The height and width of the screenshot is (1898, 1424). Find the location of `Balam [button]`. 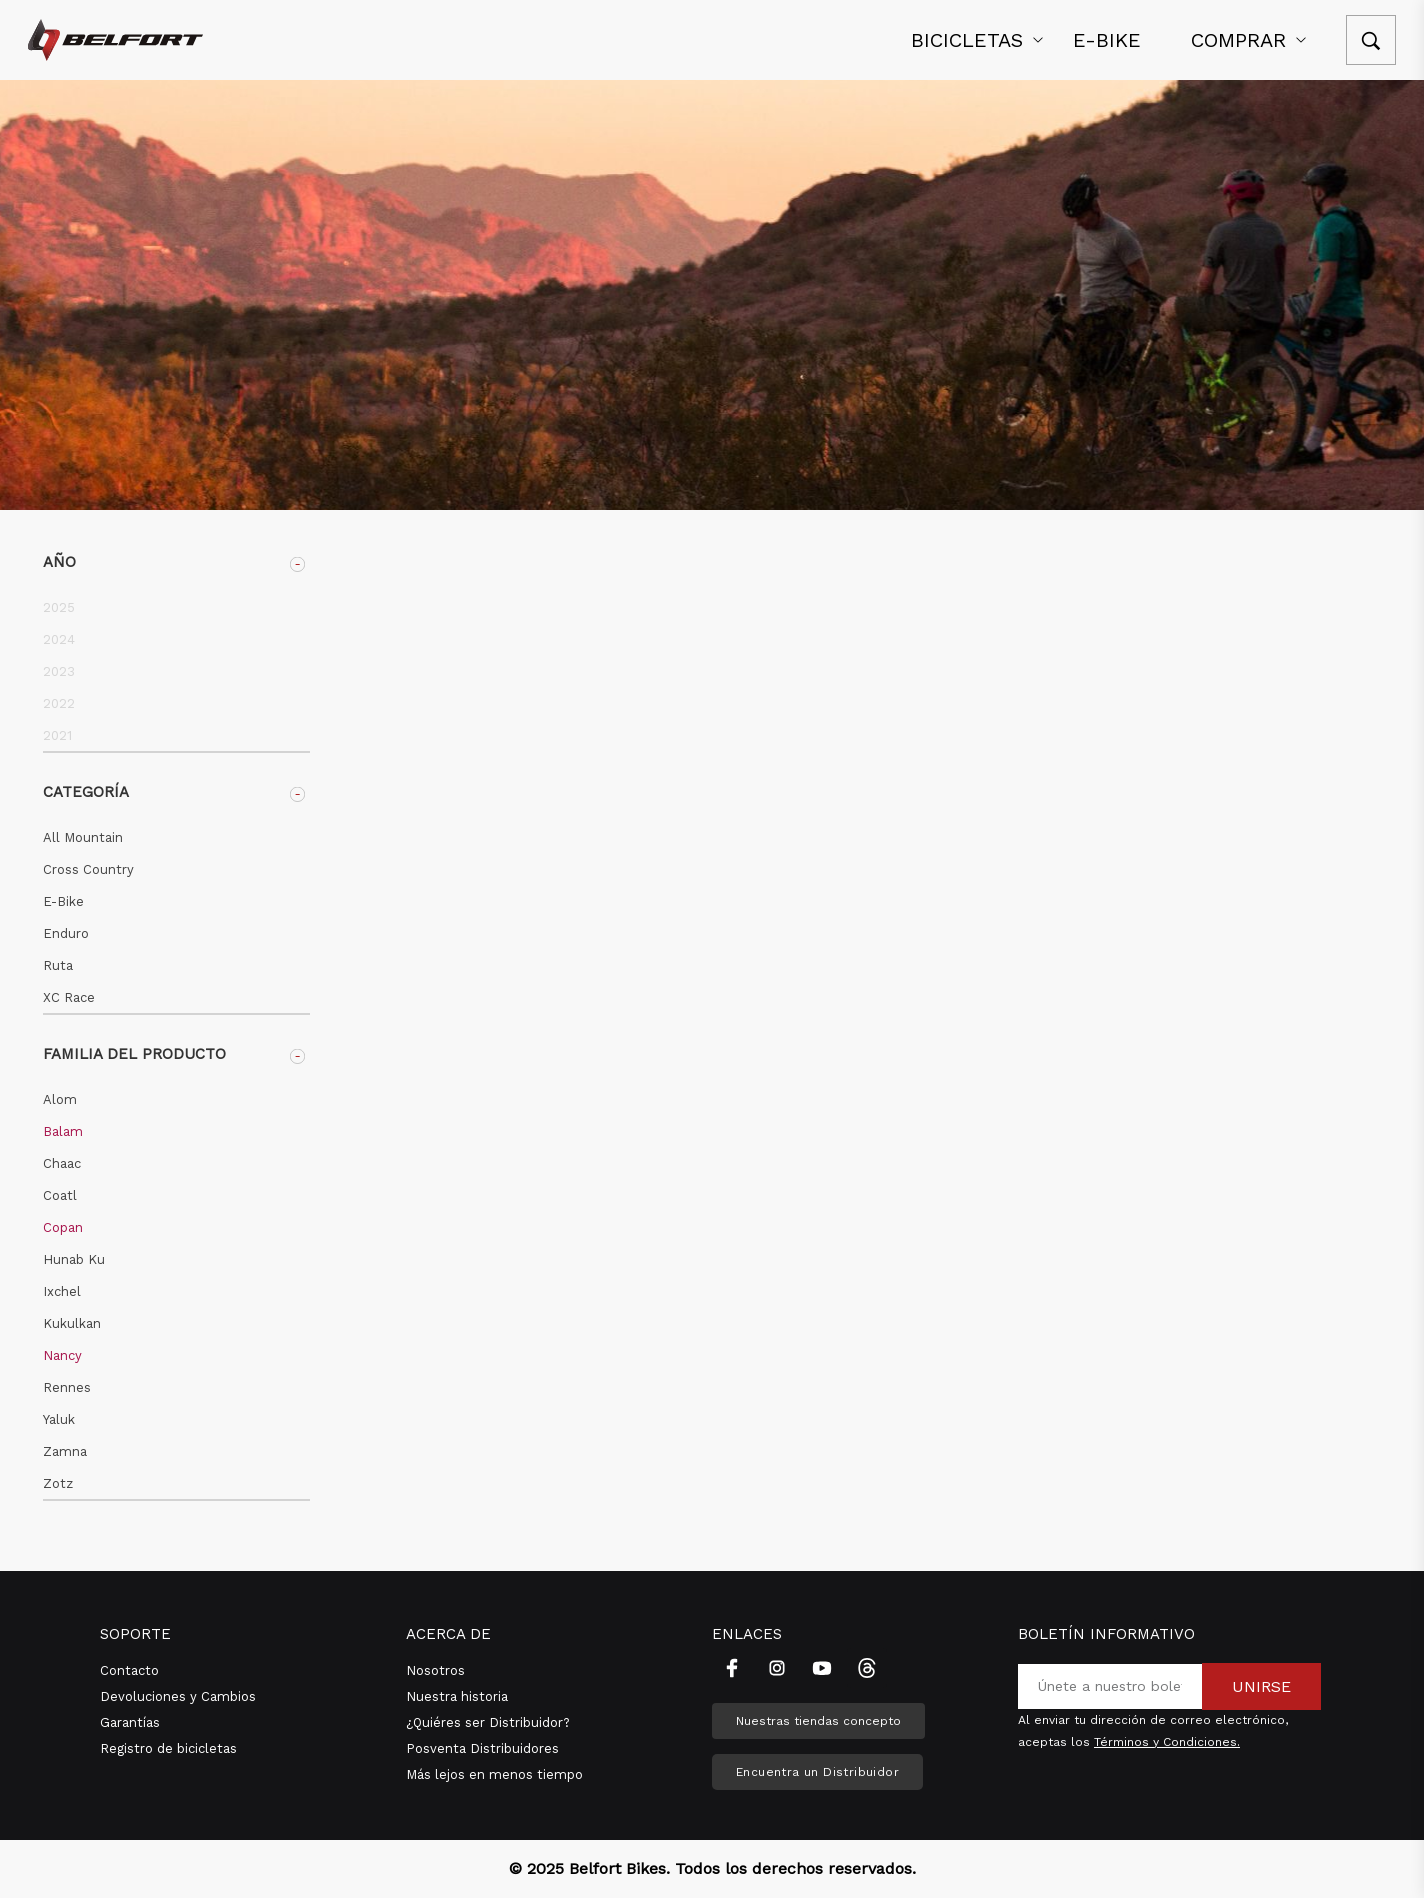

Balam [button] is located at coordinates (63, 1131).